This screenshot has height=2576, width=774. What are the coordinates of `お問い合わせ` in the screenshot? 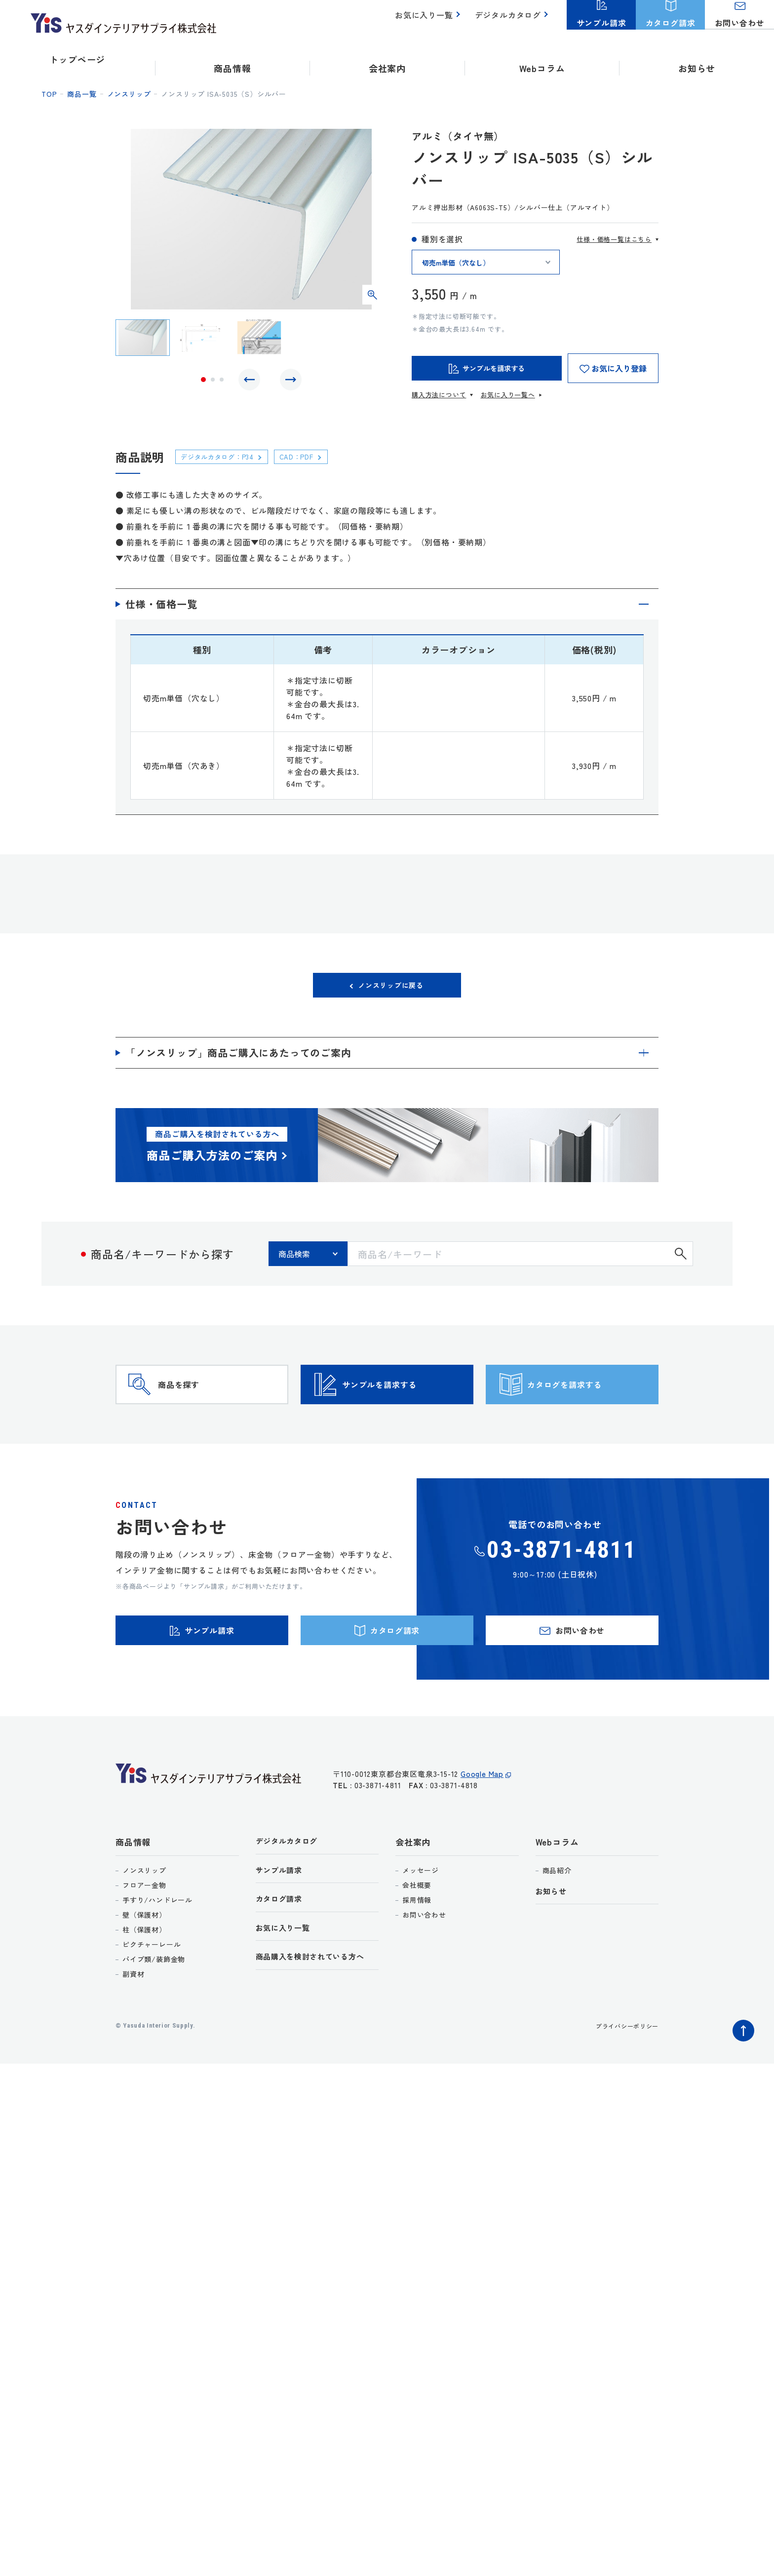 It's located at (424, 1958).